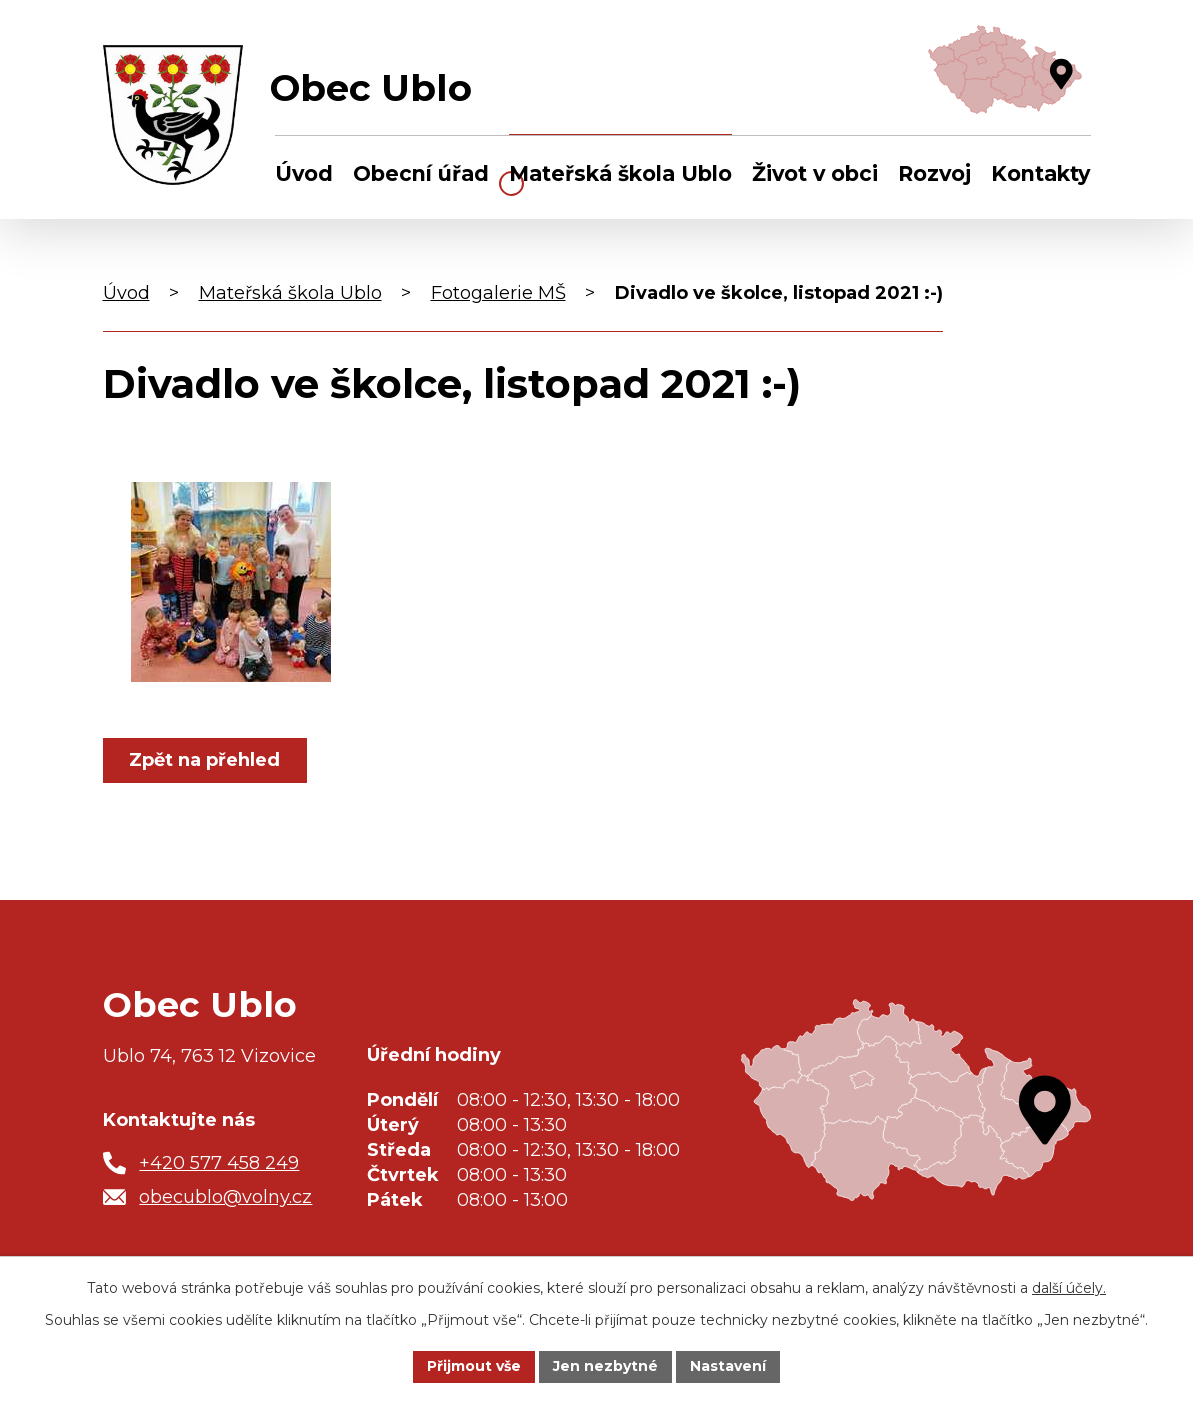 Image resolution: width=1193 pixels, height=1402 pixels. Describe the element at coordinates (728, 1366) in the screenshot. I see `Nastavení` at that location.